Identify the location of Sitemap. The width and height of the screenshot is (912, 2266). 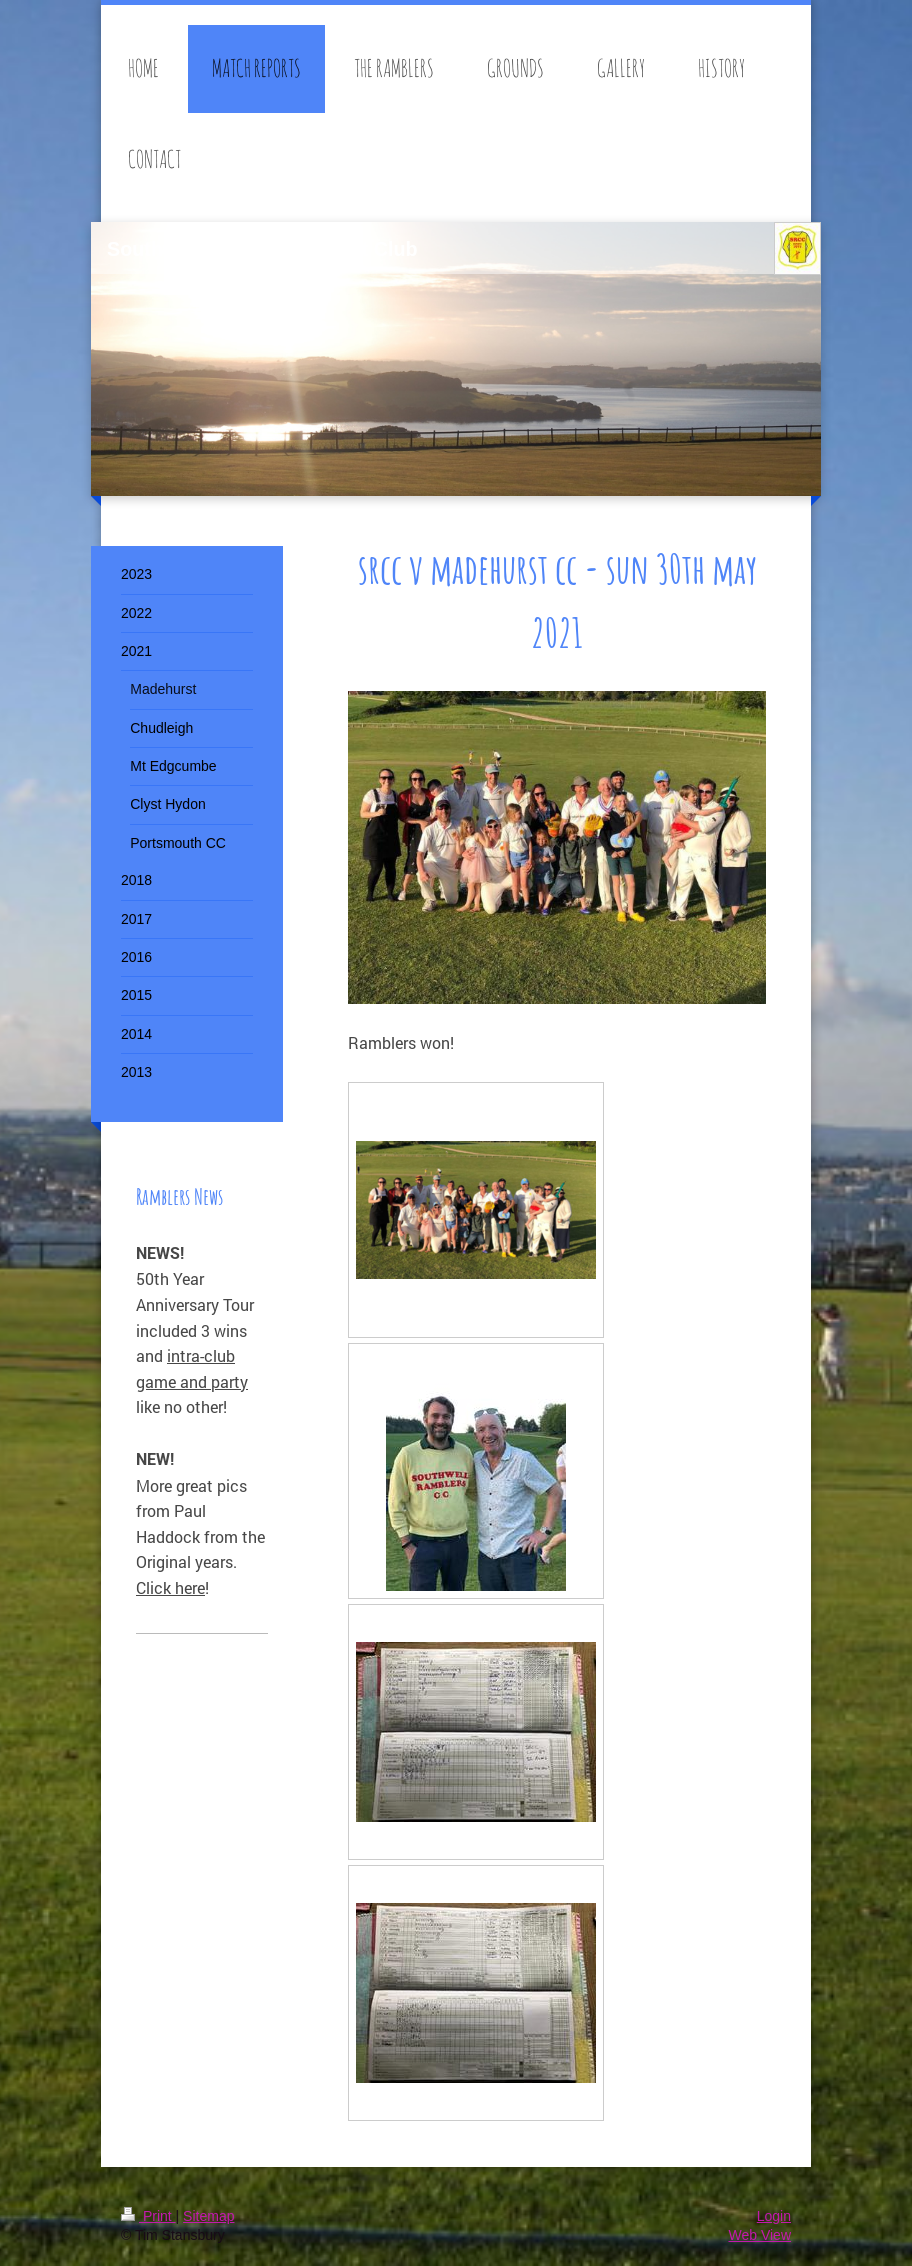
(208, 2216).